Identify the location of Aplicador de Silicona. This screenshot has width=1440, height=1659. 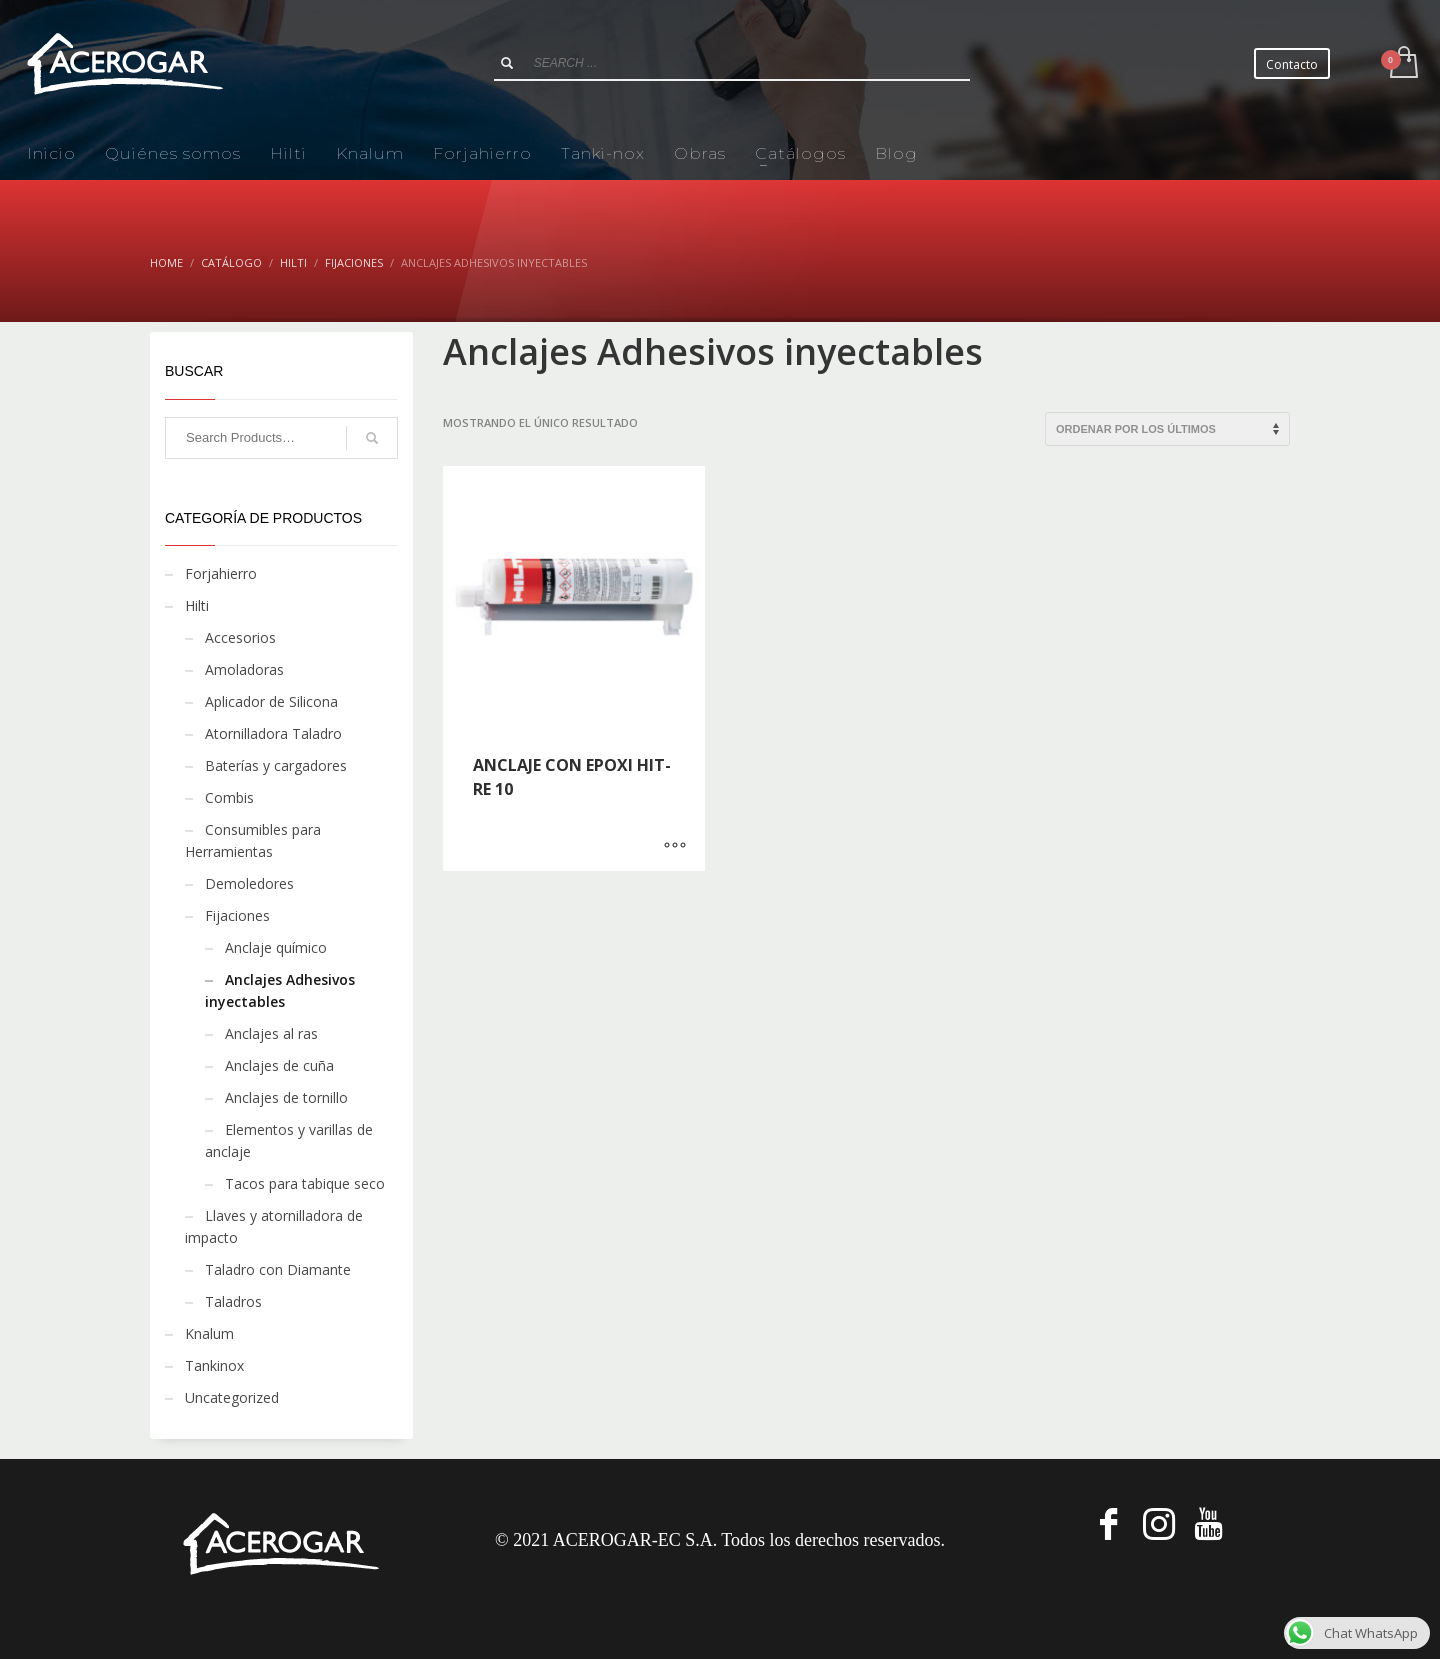
(271, 701).